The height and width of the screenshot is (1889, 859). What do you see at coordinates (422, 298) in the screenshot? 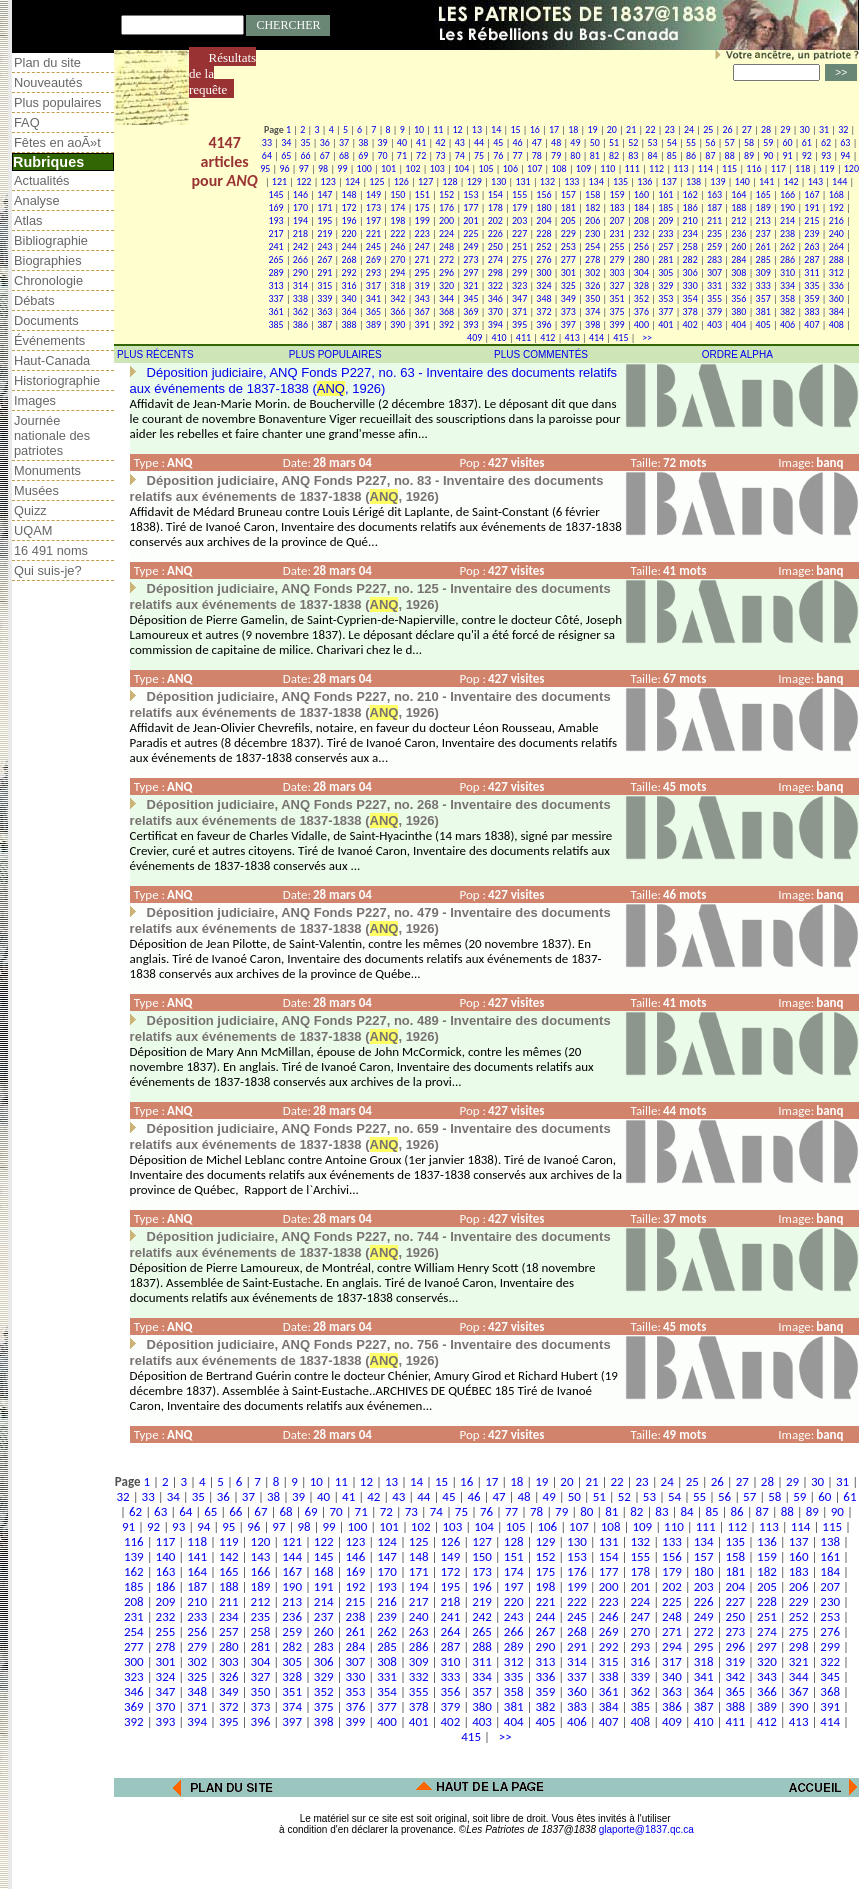
I see `343` at bounding box center [422, 298].